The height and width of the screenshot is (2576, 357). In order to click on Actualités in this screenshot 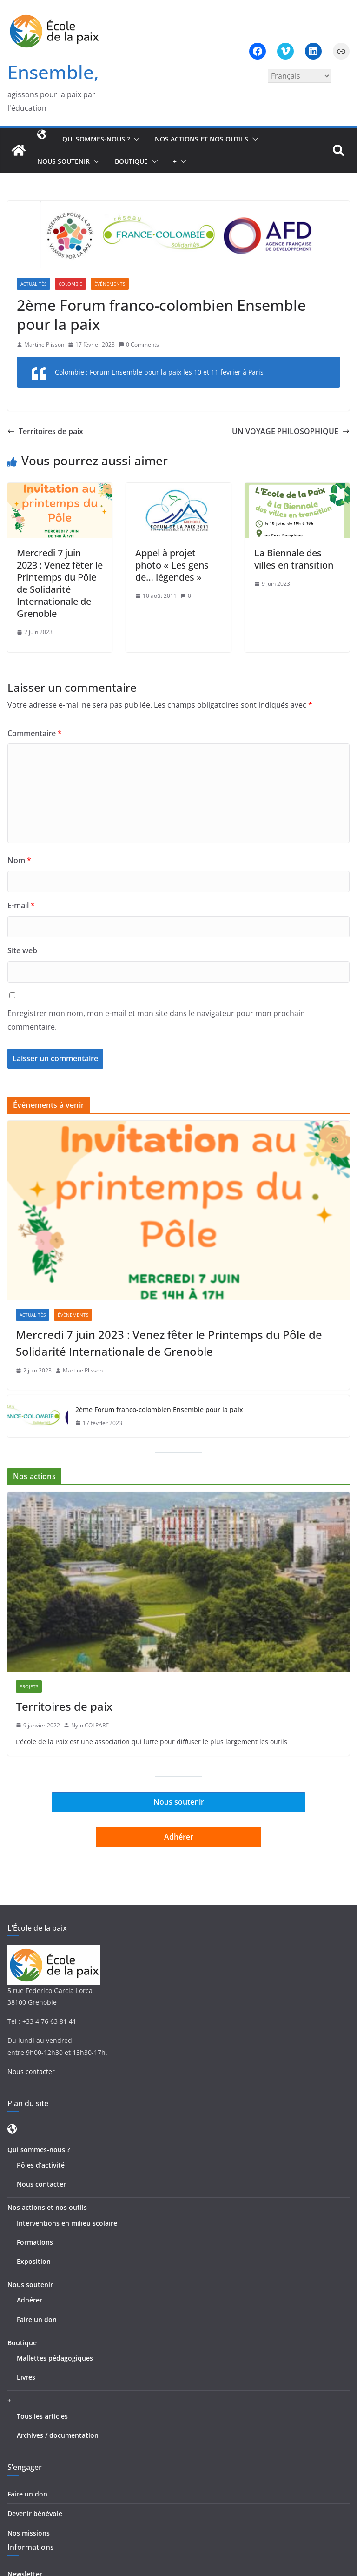, I will do `click(33, 284)`.